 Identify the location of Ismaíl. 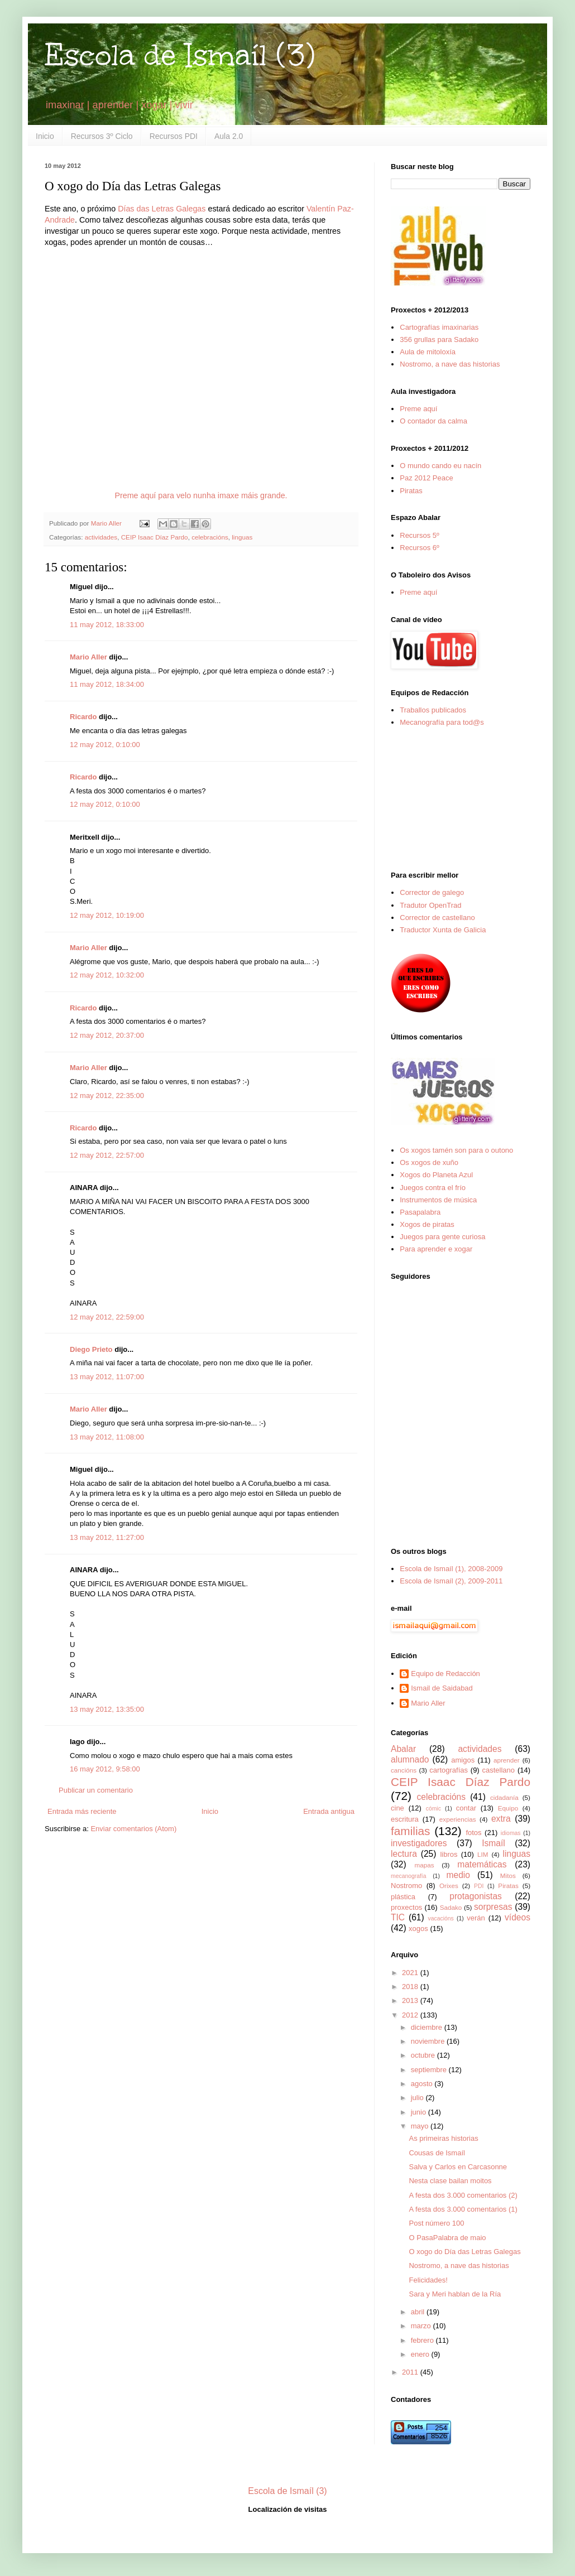
(493, 1843).